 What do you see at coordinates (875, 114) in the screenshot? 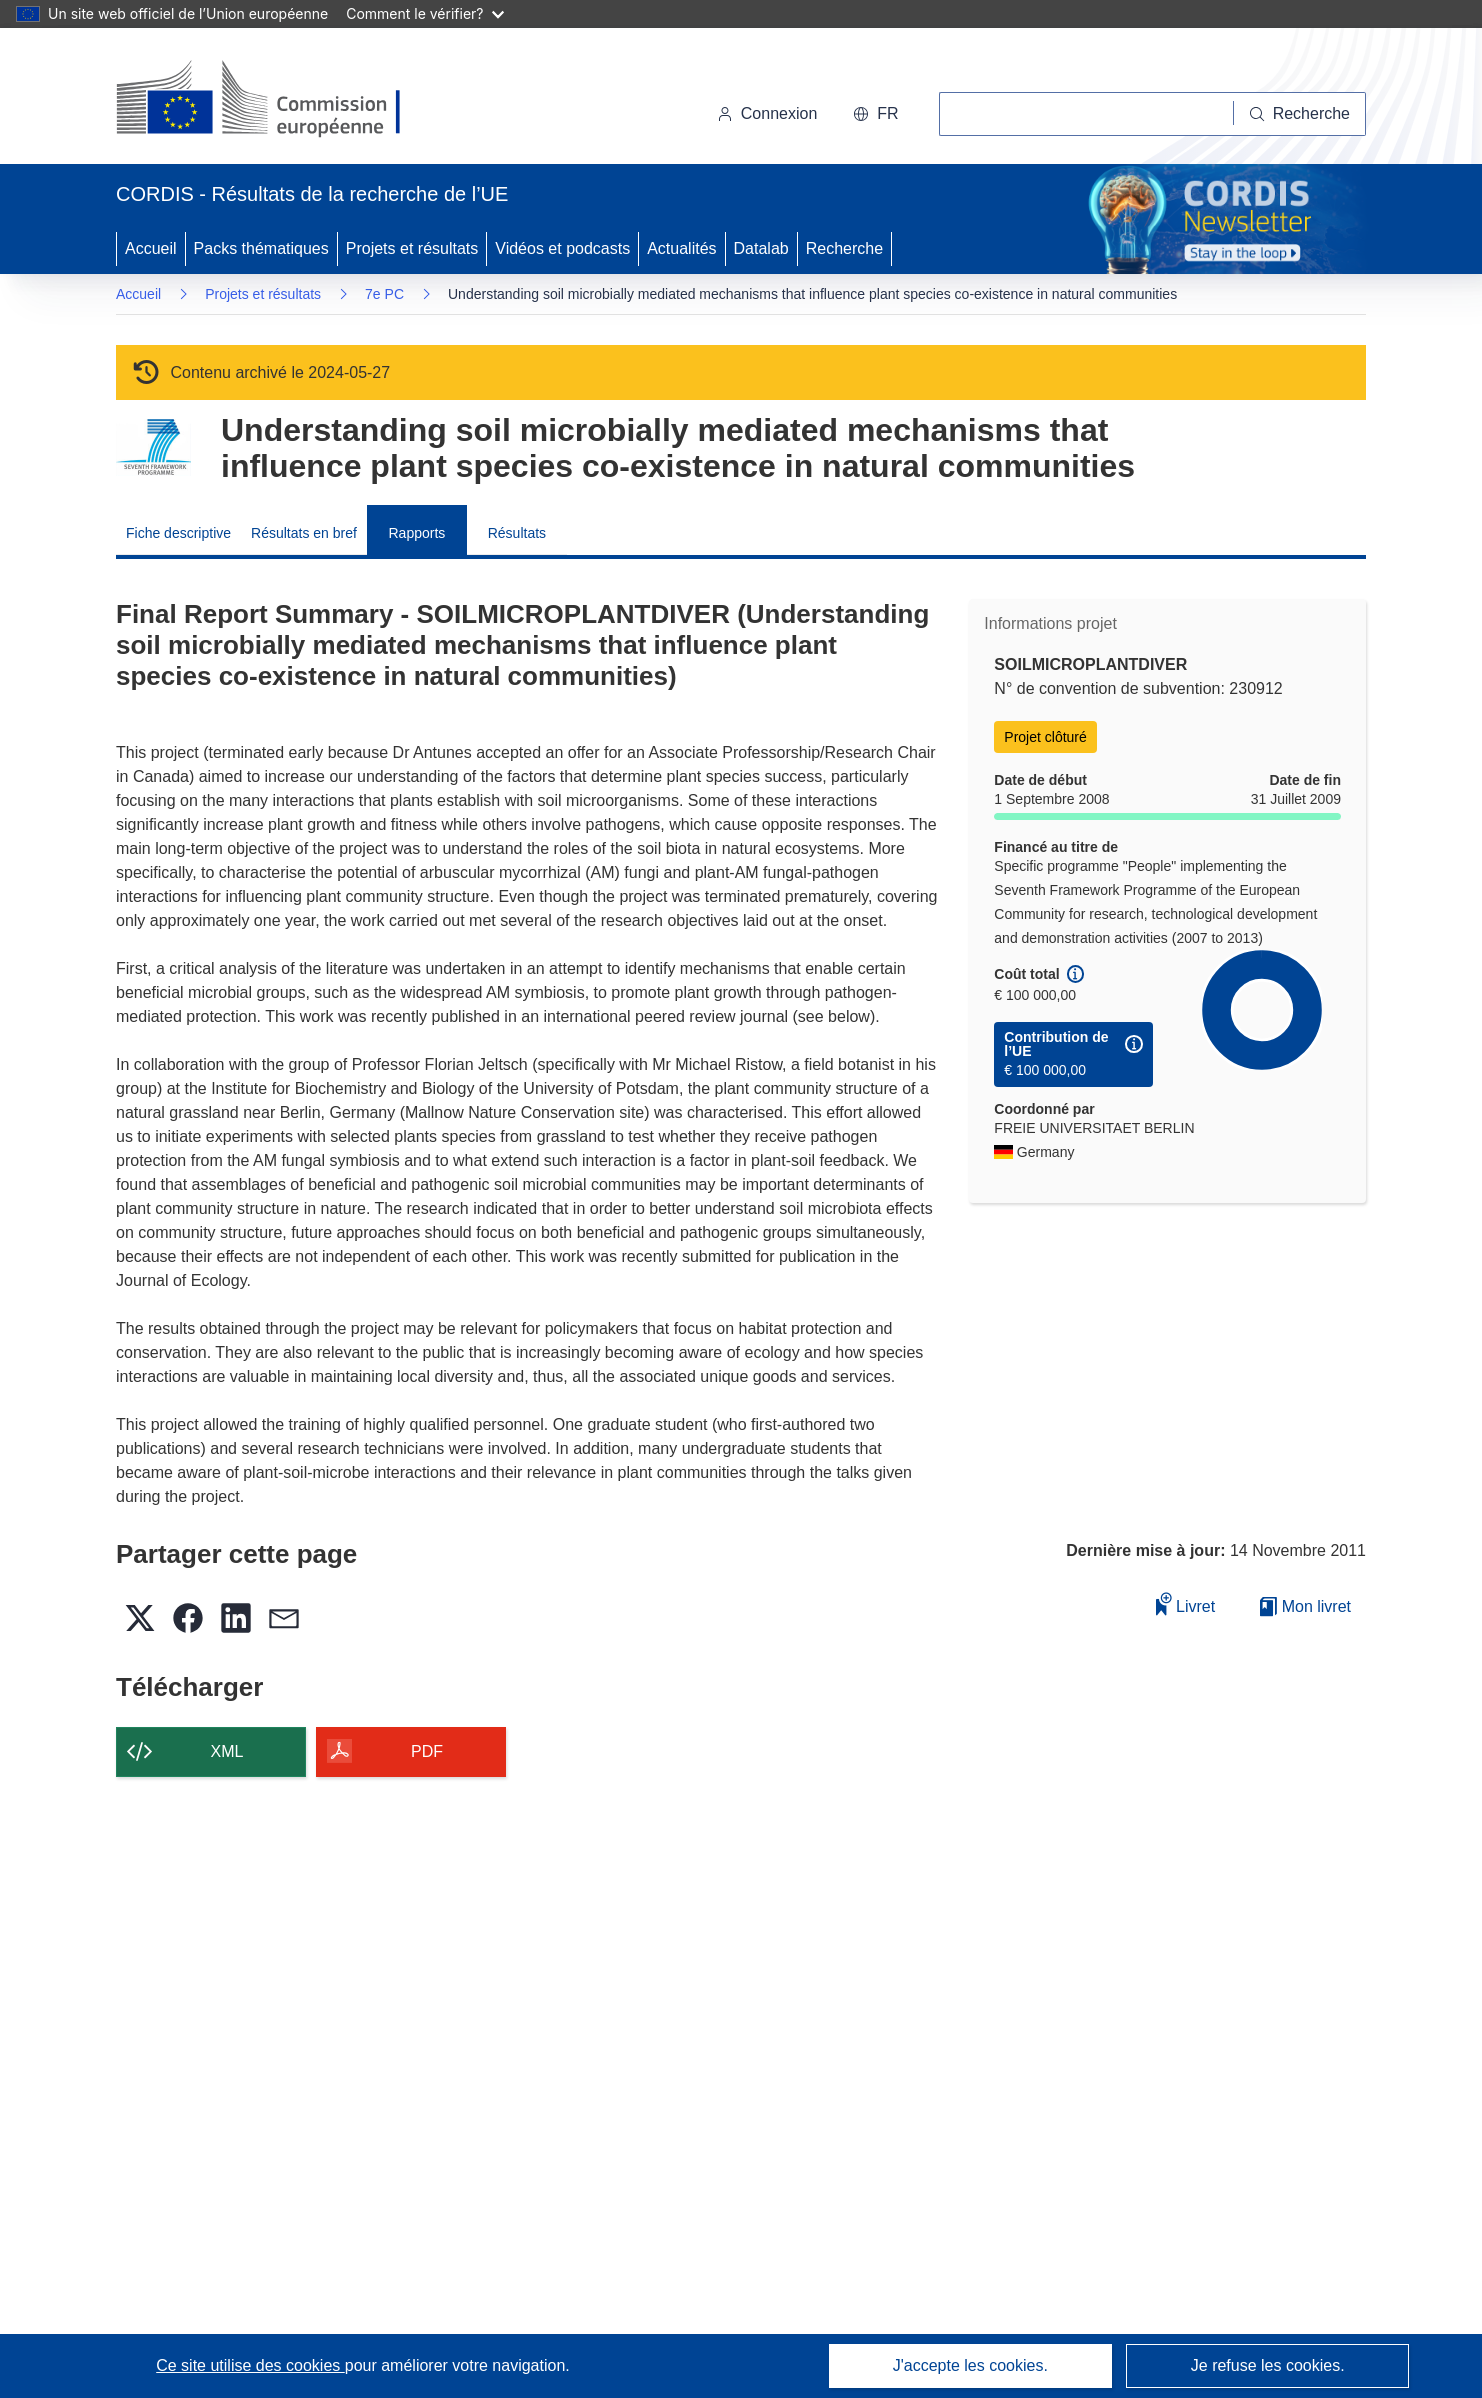
I see `[button]` at bounding box center [875, 114].